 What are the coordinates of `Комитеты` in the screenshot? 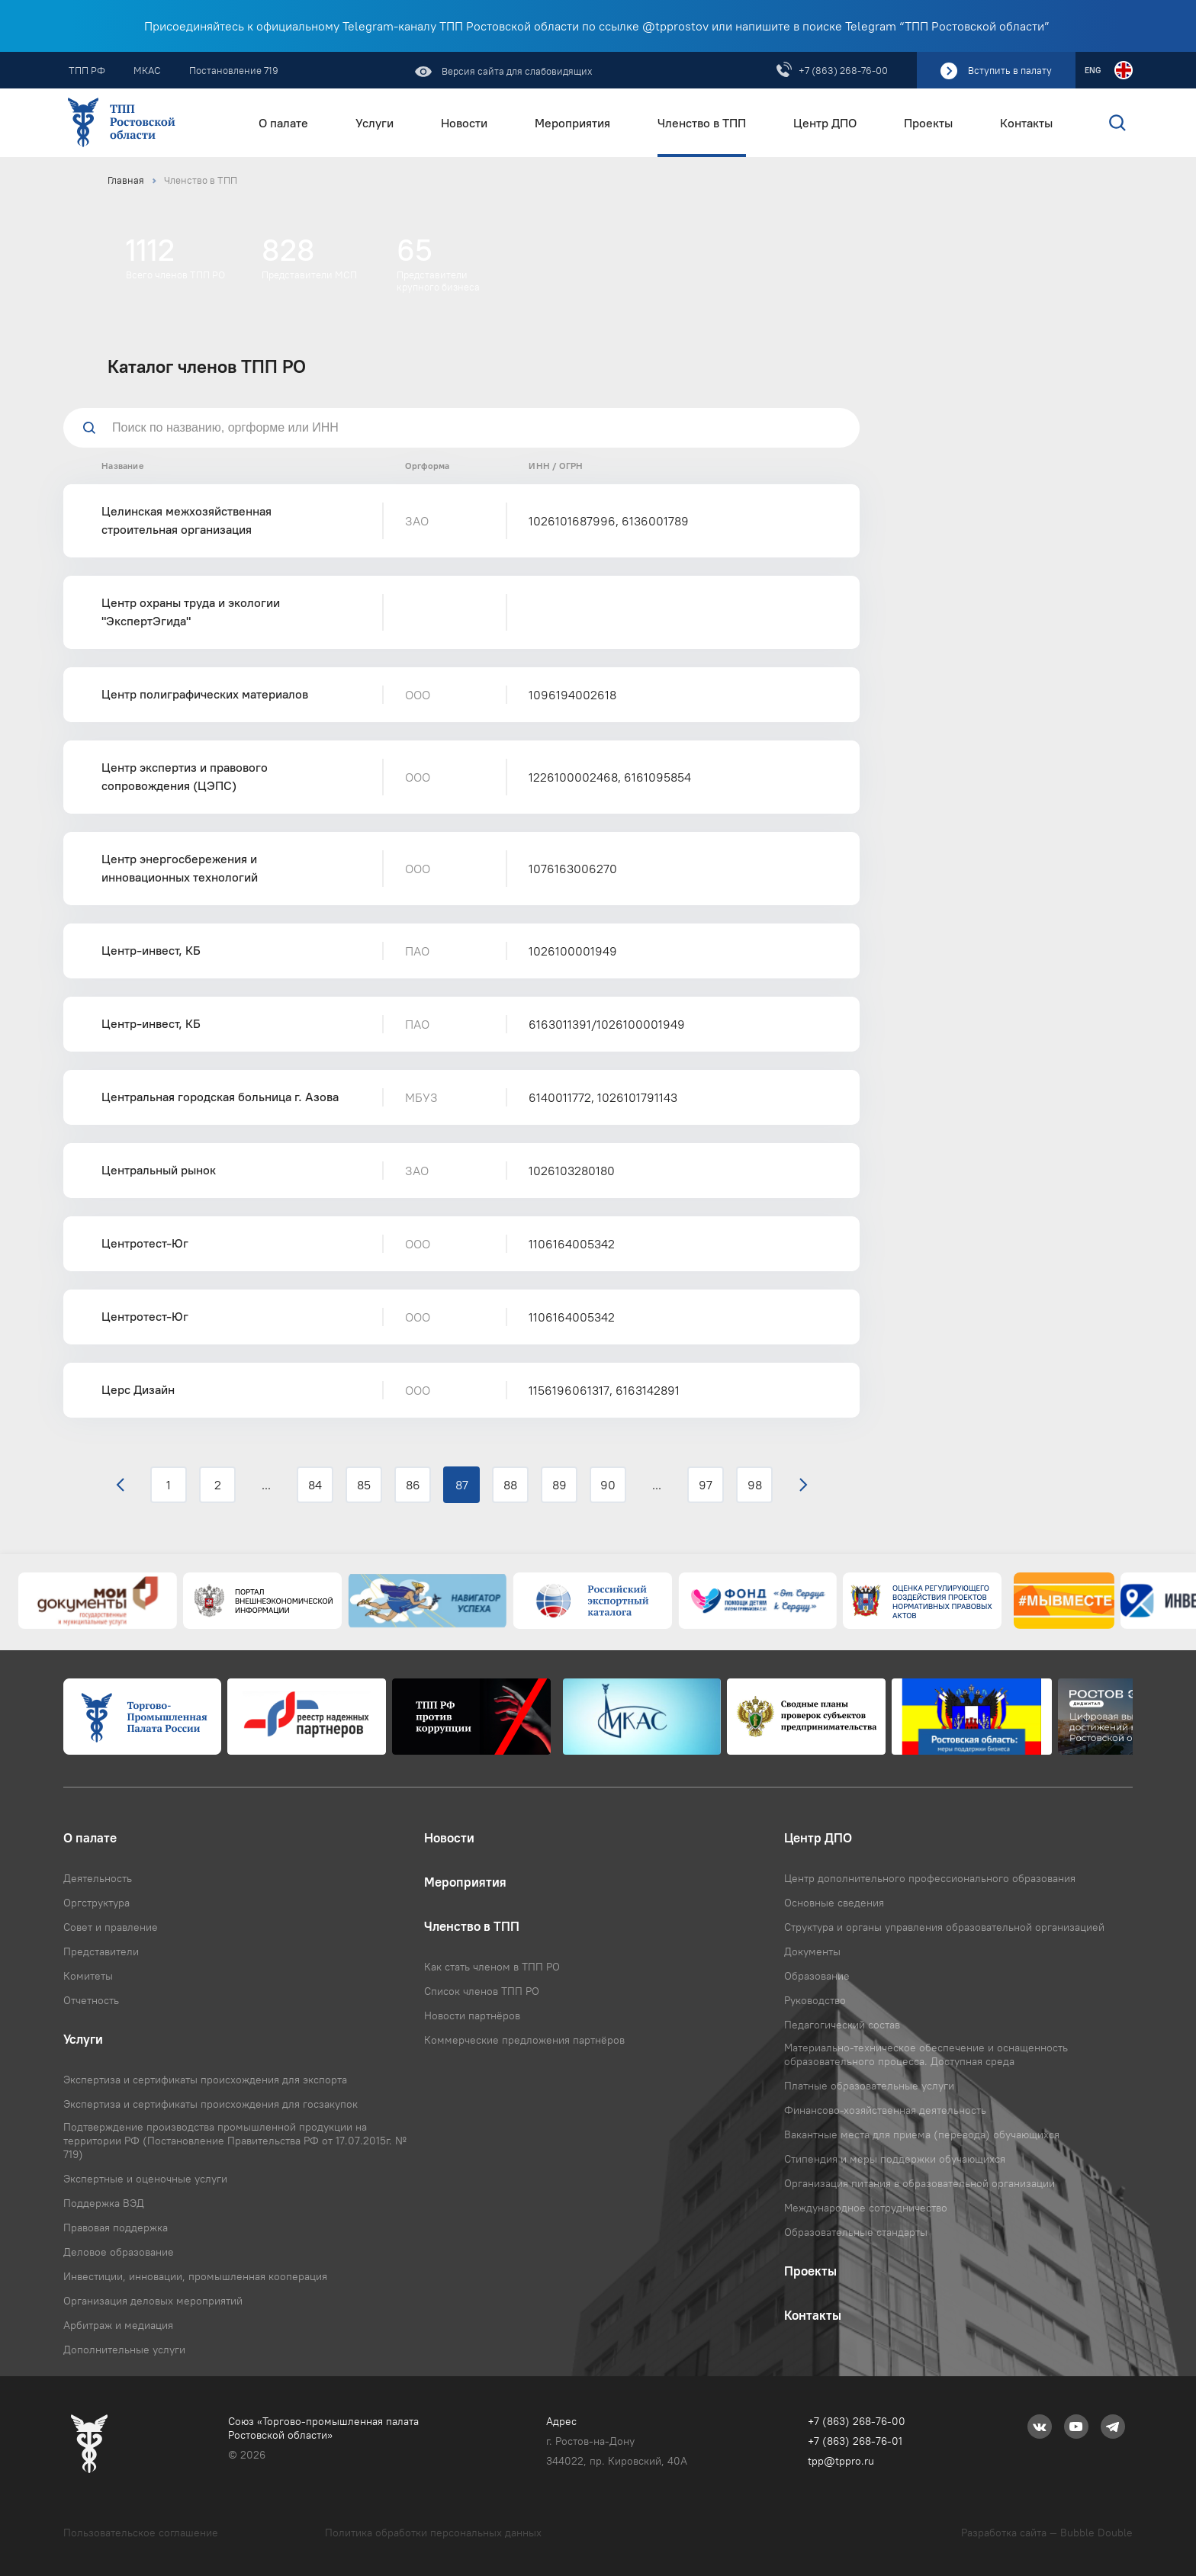 It's located at (88, 1976).